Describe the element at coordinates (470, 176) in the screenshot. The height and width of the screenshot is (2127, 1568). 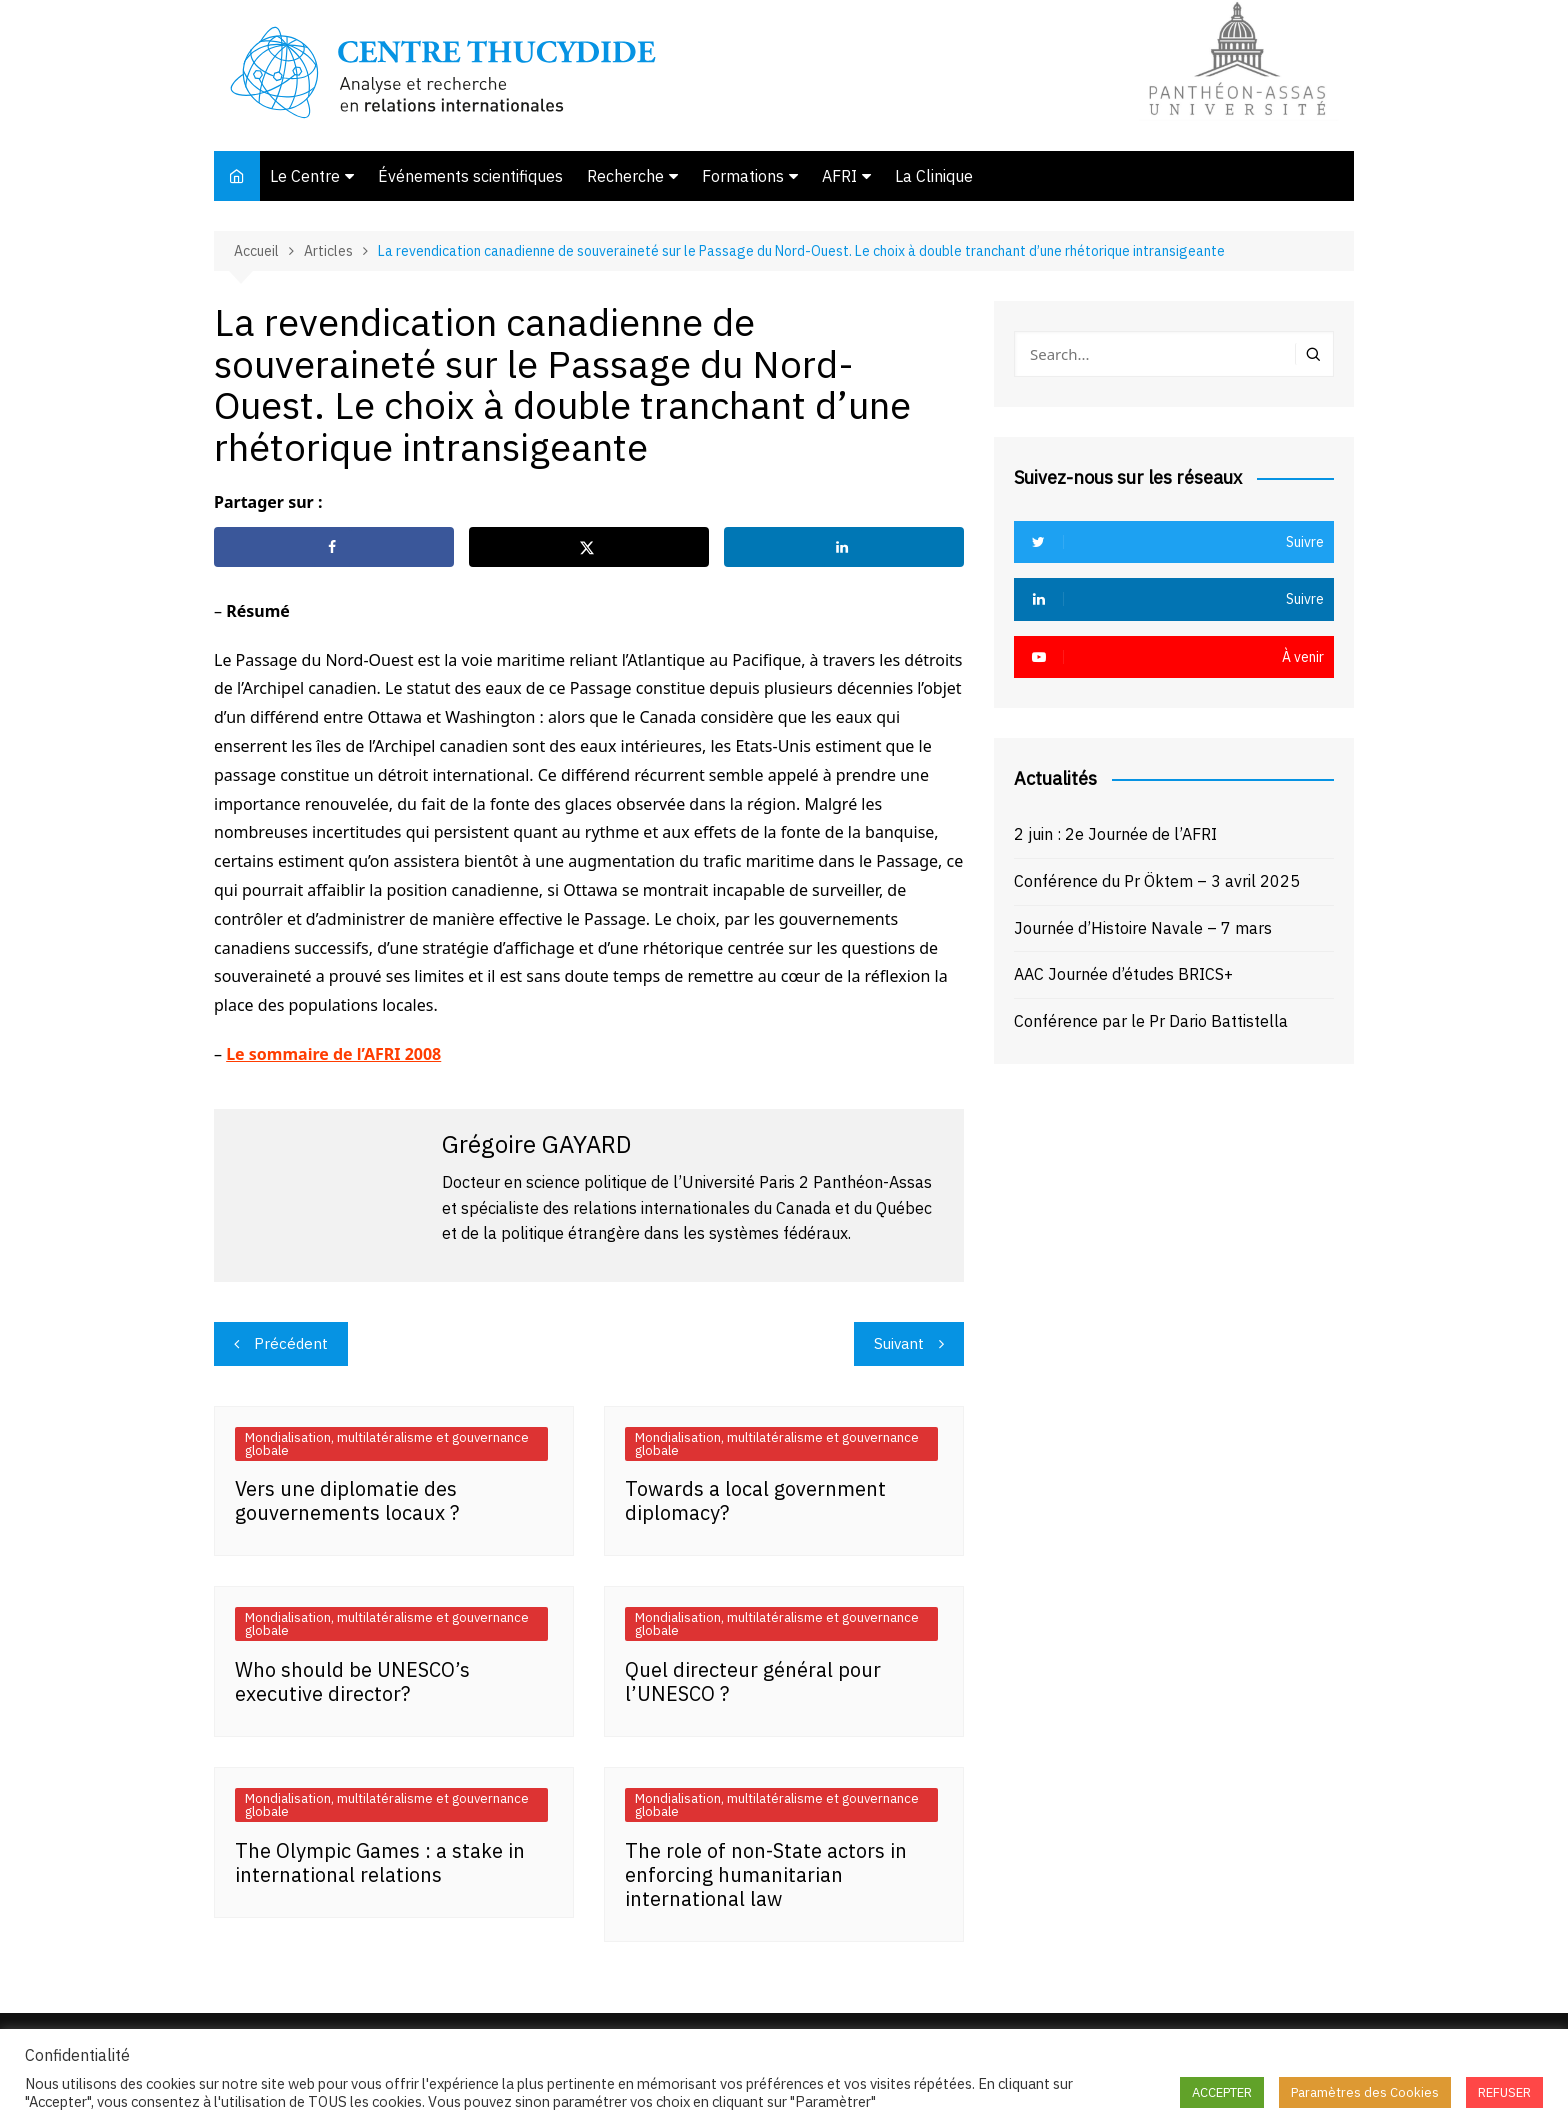
I see `Événements scientifiques` at that location.